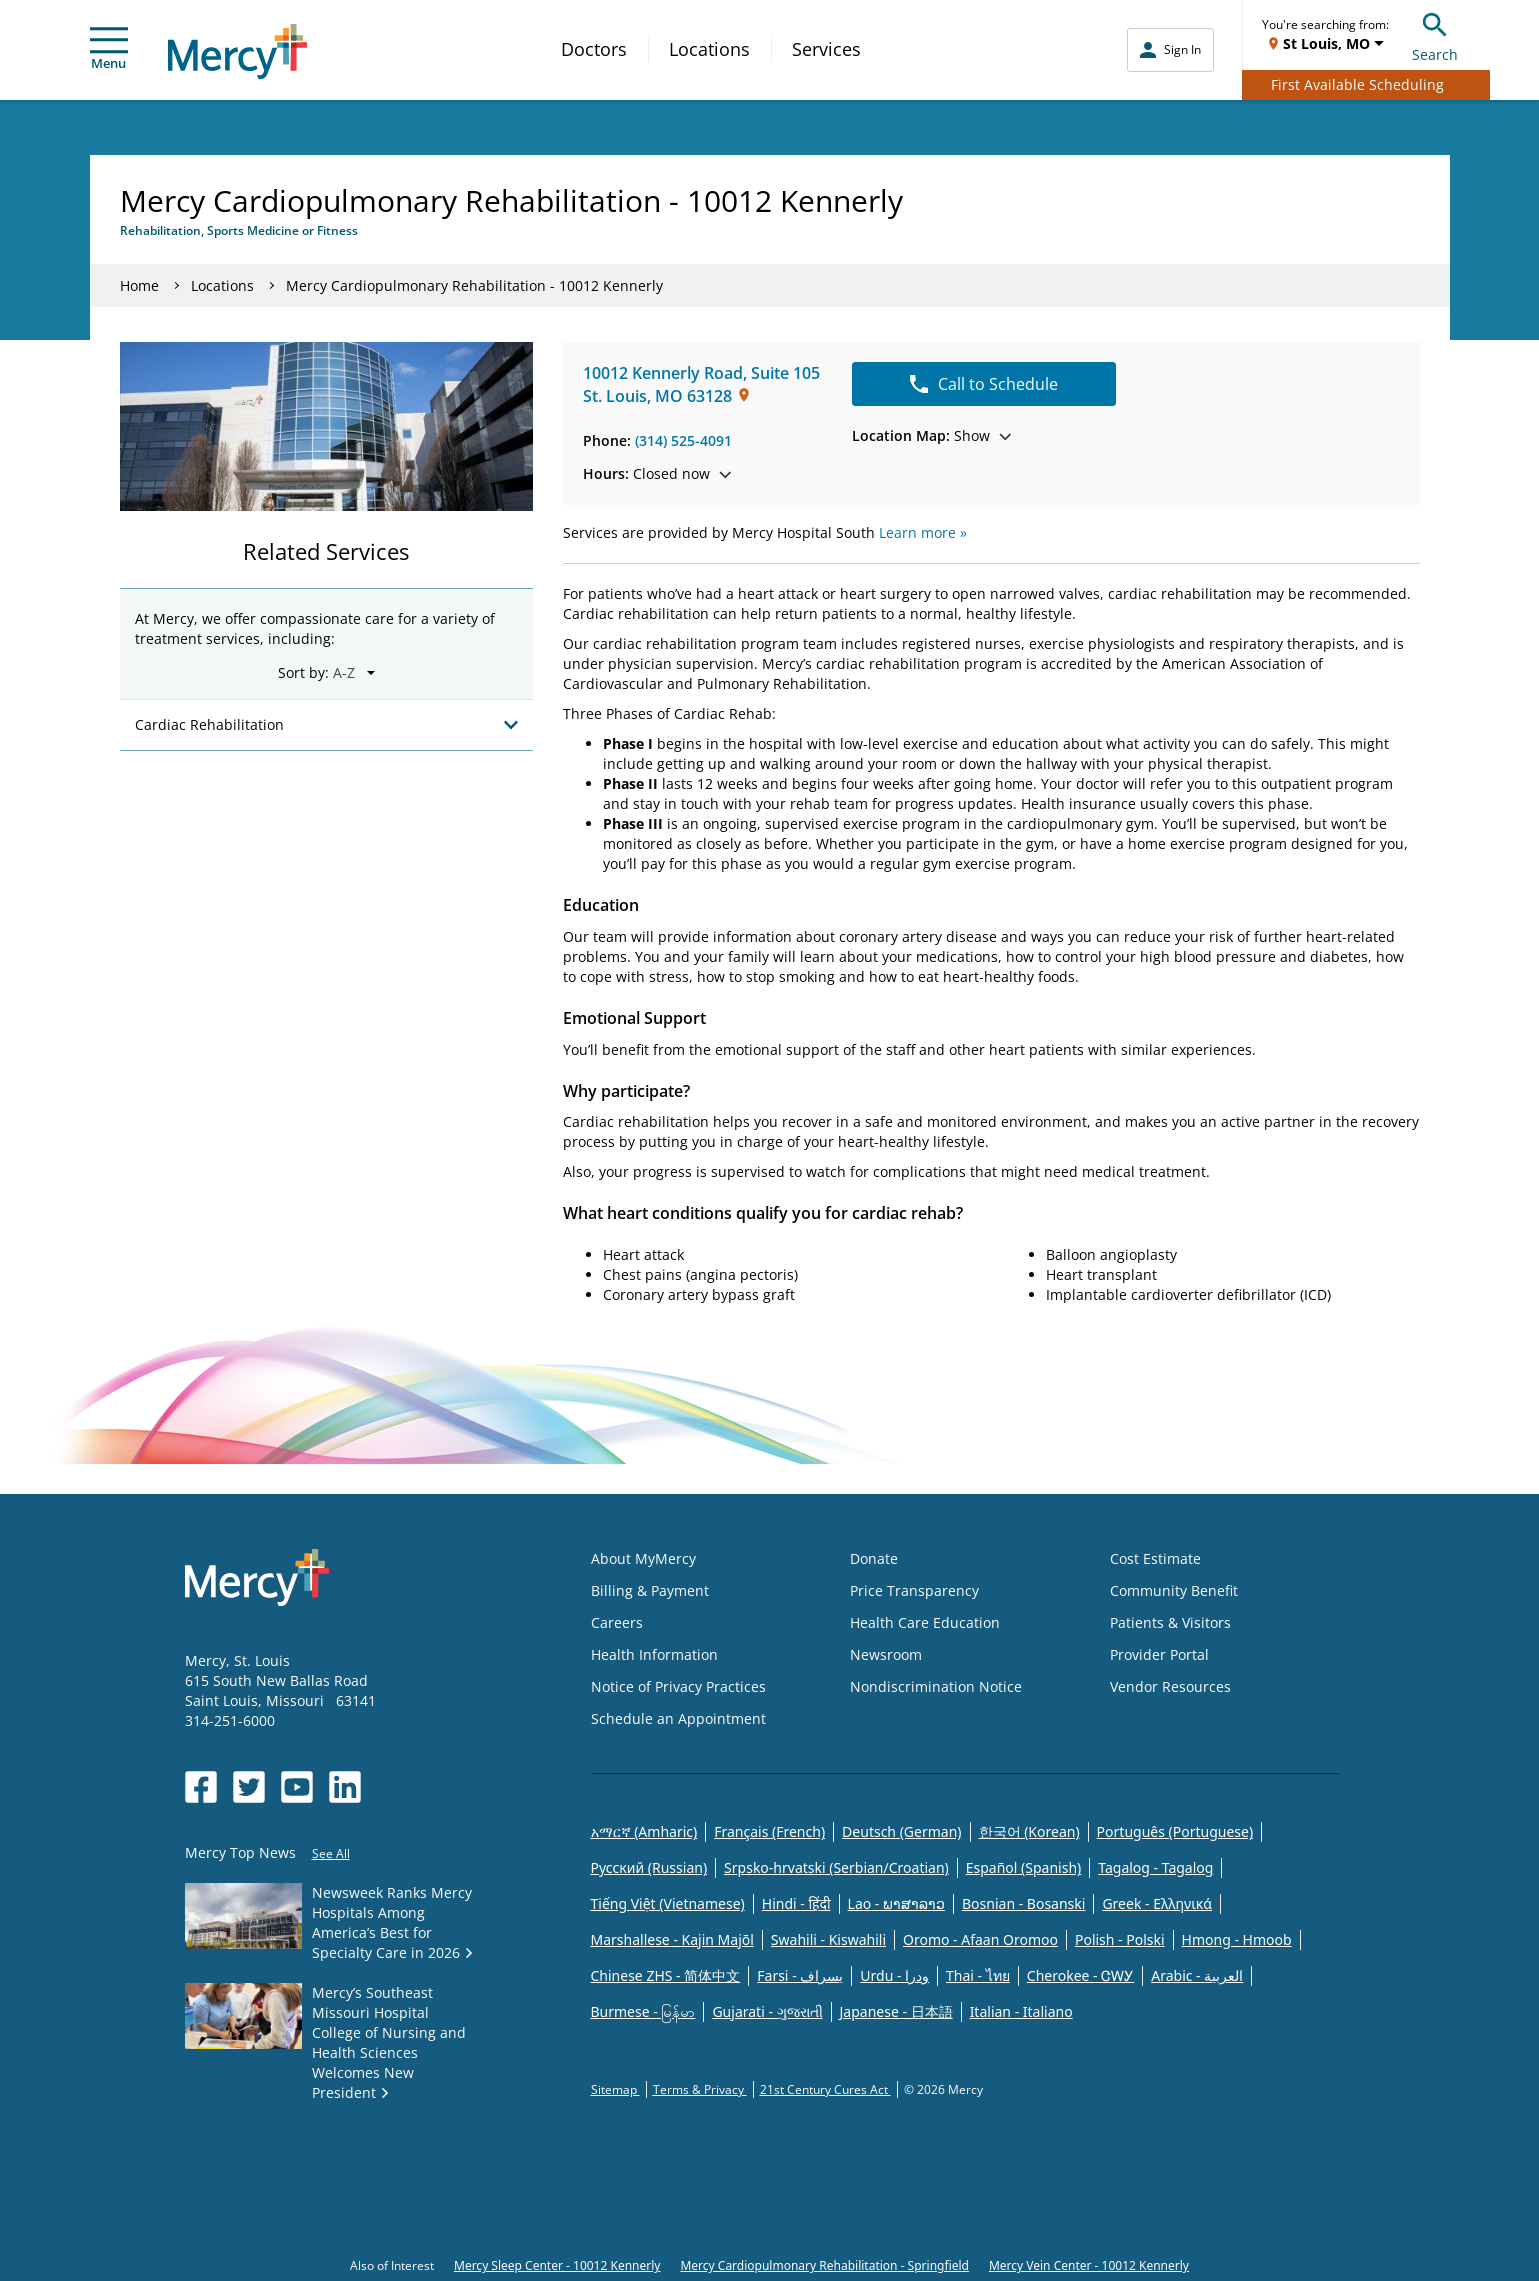 Image resolution: width=1539 pixels, height=2281 pixels. I want to click on [Opens in new window: Mercy Health's LinkedIn], so click(345, 1787).